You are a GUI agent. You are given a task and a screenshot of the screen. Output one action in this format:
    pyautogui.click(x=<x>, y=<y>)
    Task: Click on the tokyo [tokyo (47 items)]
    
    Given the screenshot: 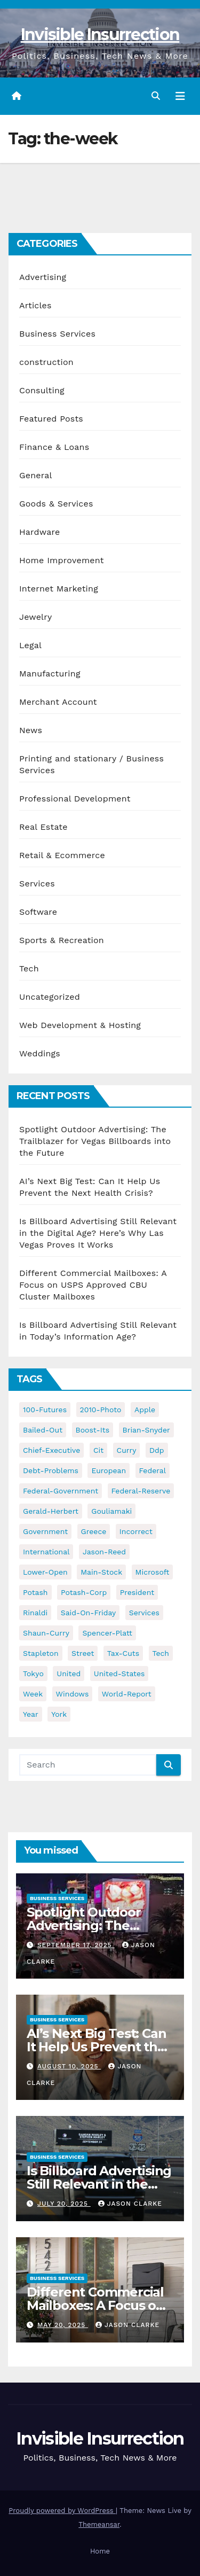 What is the action you would take?
    pyautogui.click(x=33, y=1673)
    